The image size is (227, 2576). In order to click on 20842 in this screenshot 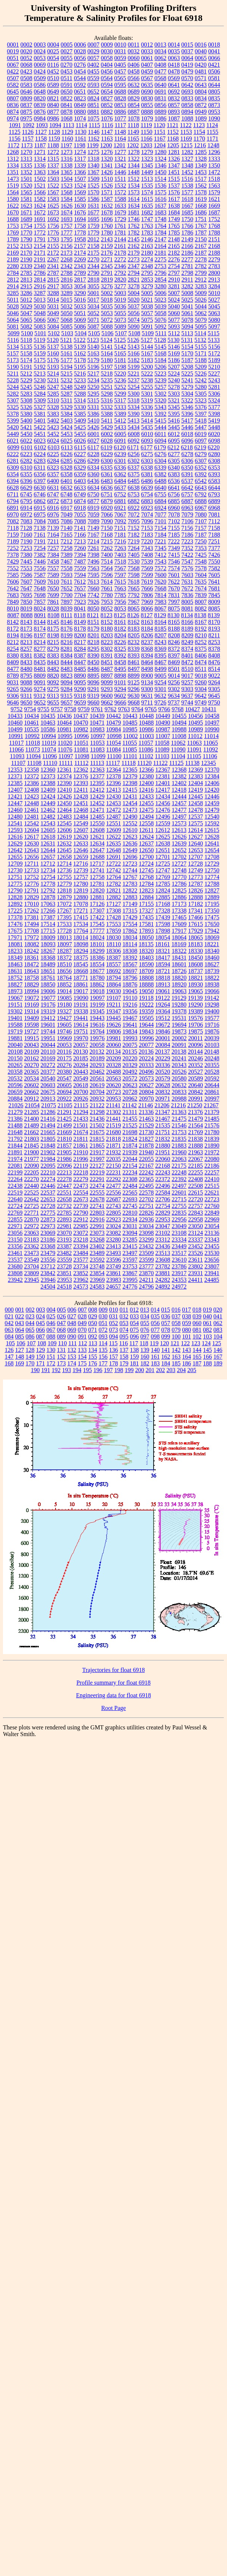, I will do `click(195, 1092)`.